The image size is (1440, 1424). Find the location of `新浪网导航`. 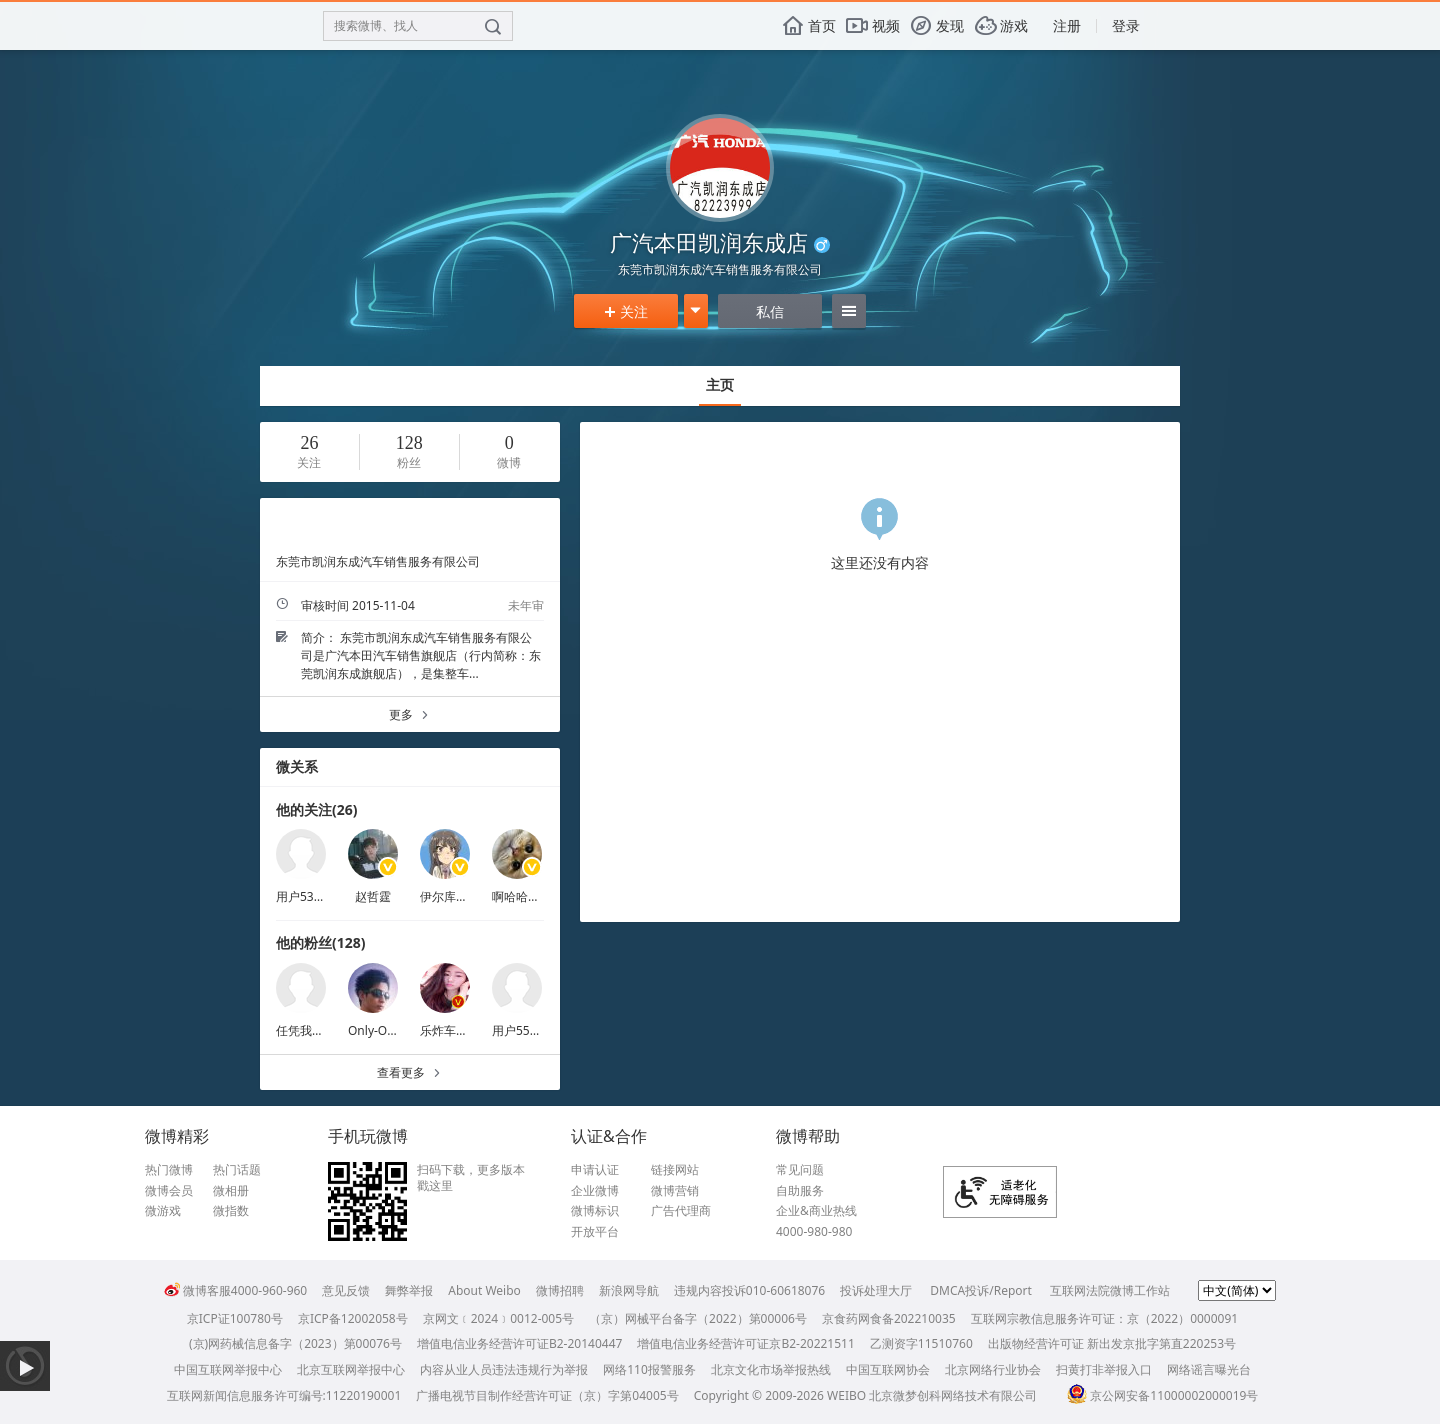

新浪网导航 is located at coordinates (629, 1290).